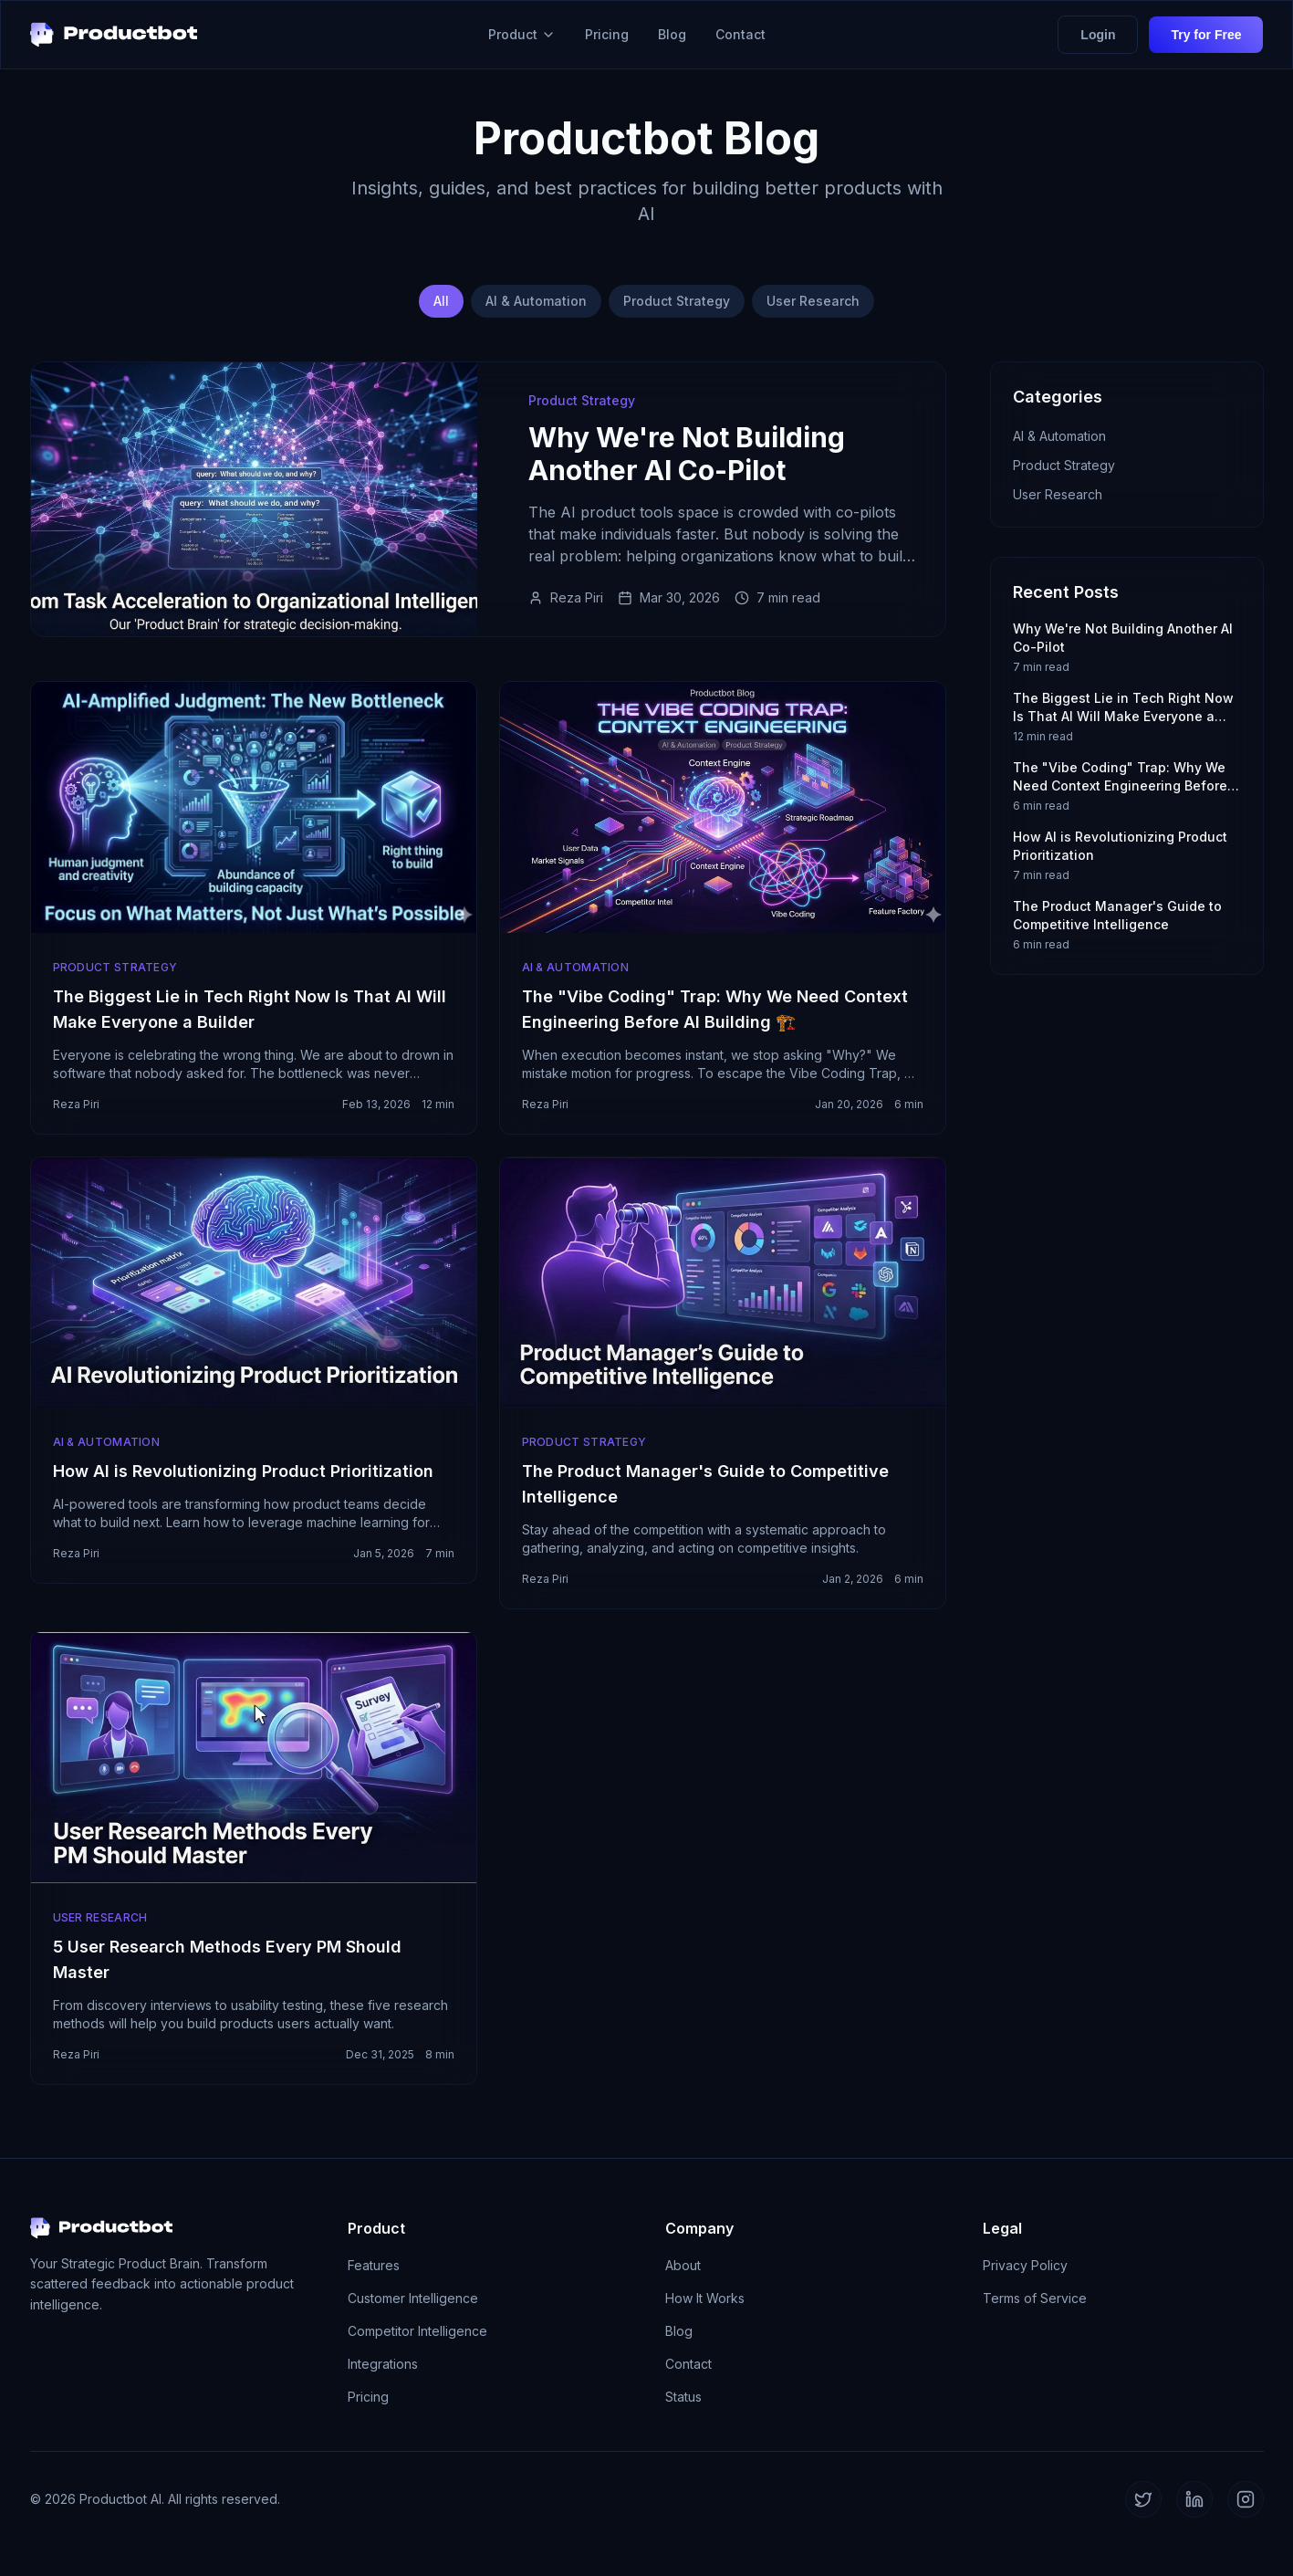 The image size is (1293, 2576). What do you see at coordinates (1035, 2298) in the screenshot?
I see `Terms of Service` at bounding box center [1035, 2298].